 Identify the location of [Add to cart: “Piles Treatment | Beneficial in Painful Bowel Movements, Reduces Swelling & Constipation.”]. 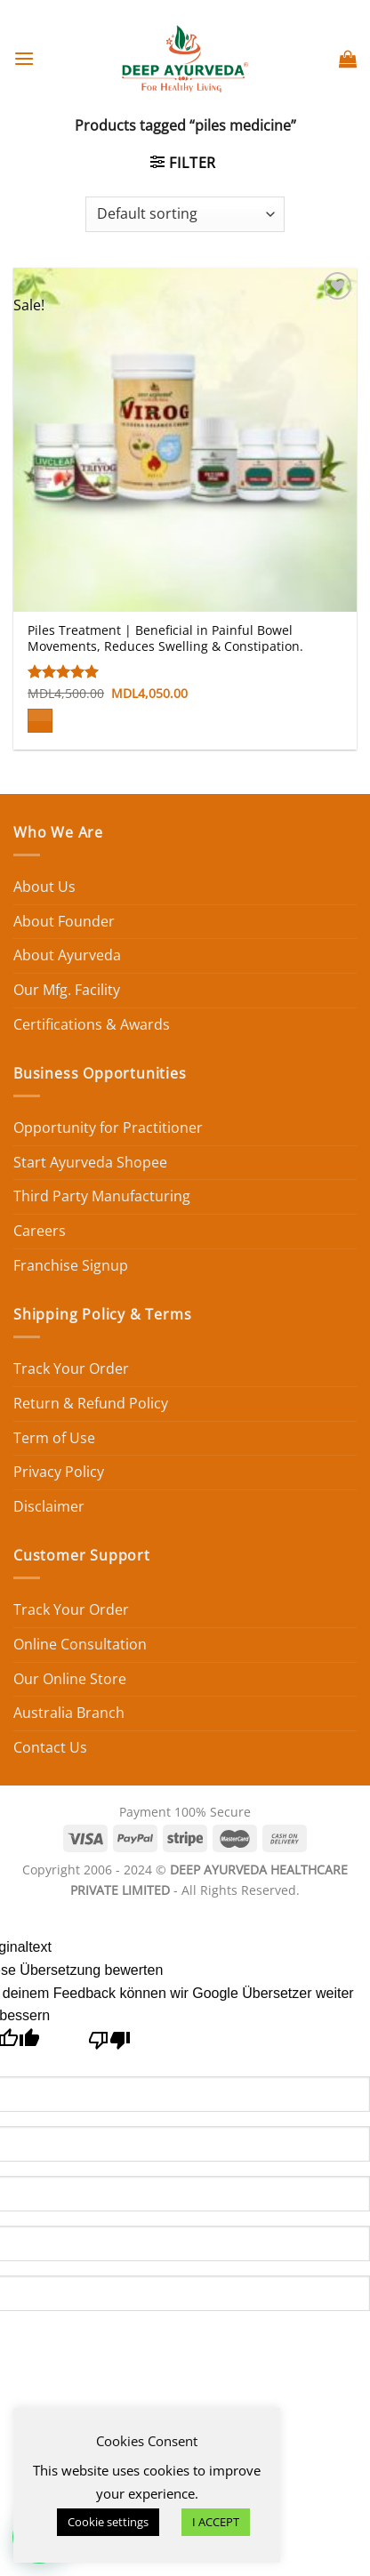
(40, 721).